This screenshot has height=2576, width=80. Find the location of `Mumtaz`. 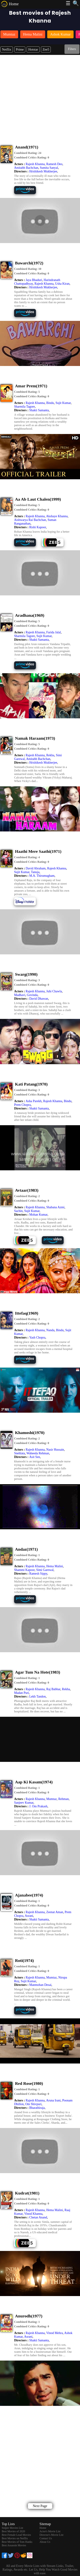

Mumtaz is located at coordinates (51, 1799).